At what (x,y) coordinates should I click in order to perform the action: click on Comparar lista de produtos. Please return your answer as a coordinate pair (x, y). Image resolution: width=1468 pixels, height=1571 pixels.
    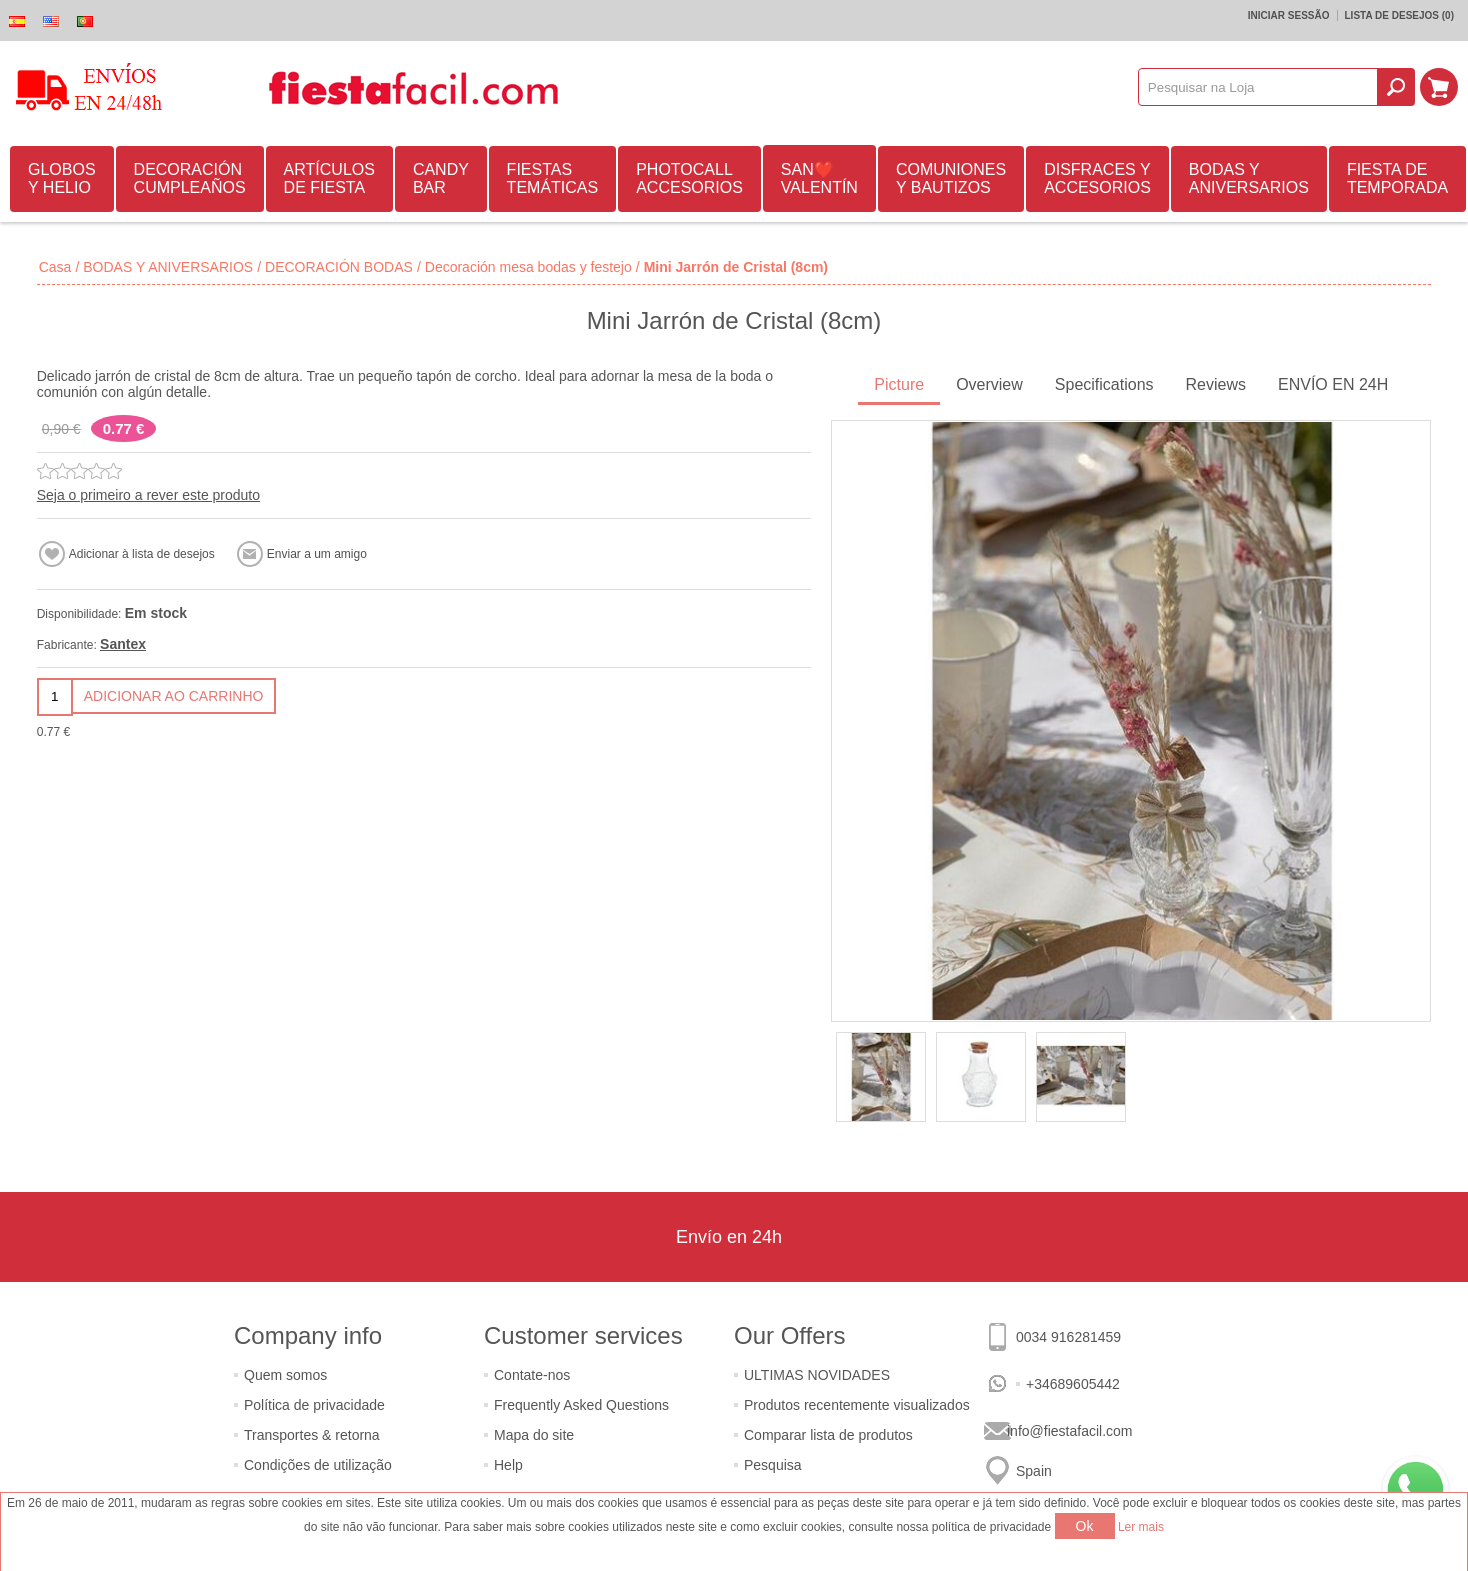
    Looking at the image, I should click on (828, 1435).